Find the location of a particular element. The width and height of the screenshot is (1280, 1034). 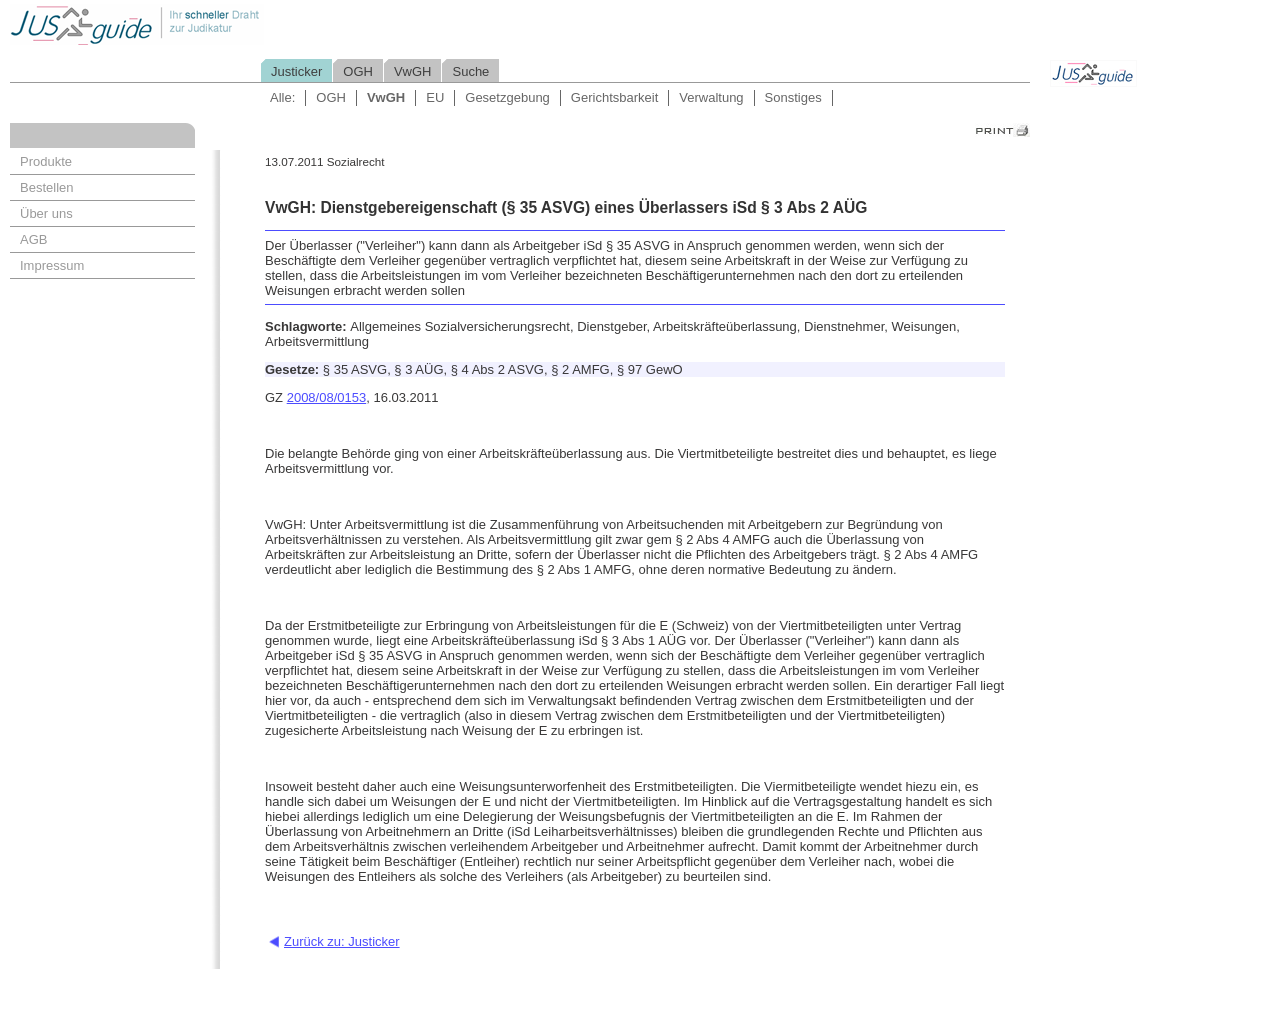

Produkte is located at coordinates (46, 161).